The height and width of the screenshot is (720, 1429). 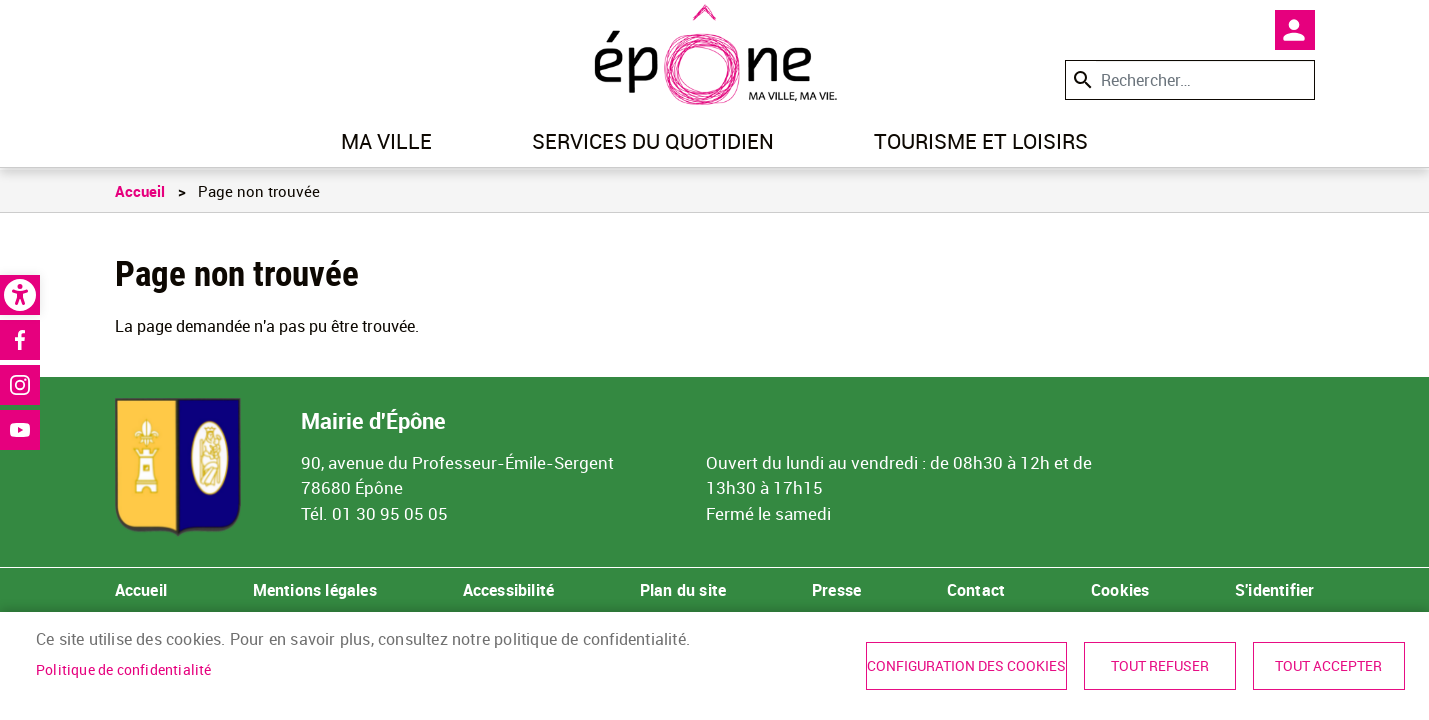 I want to click on Facebook [link], so click(x=20, y=340).